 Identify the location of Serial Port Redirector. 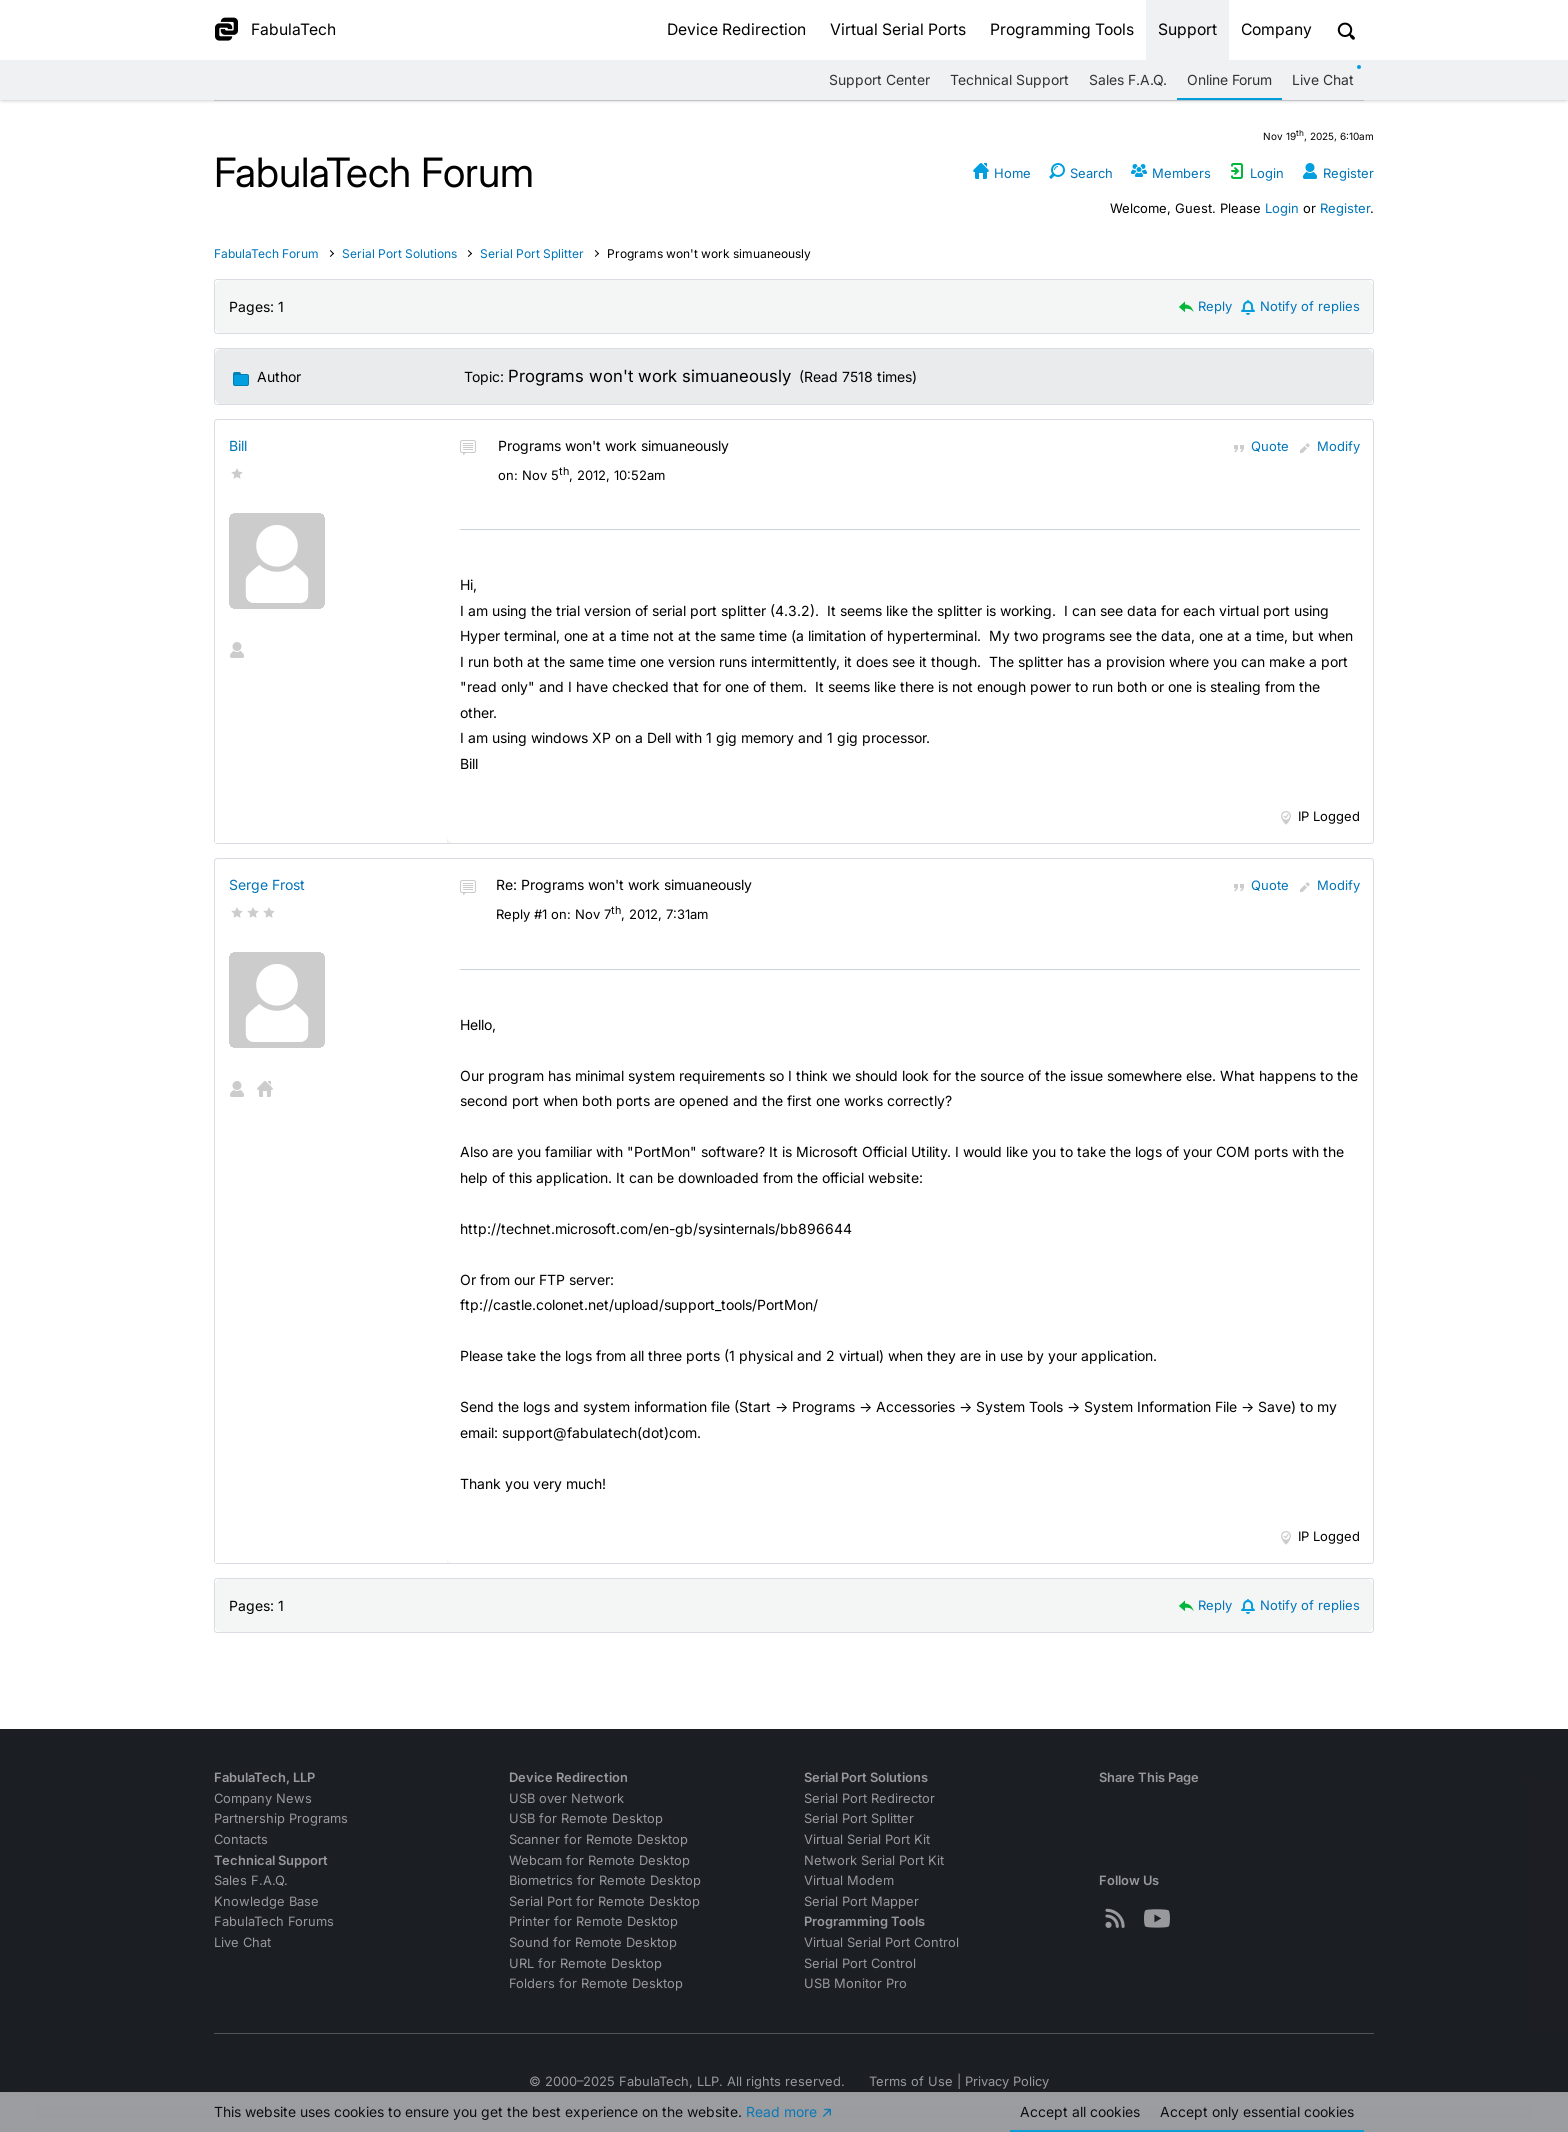
(869, 1798).